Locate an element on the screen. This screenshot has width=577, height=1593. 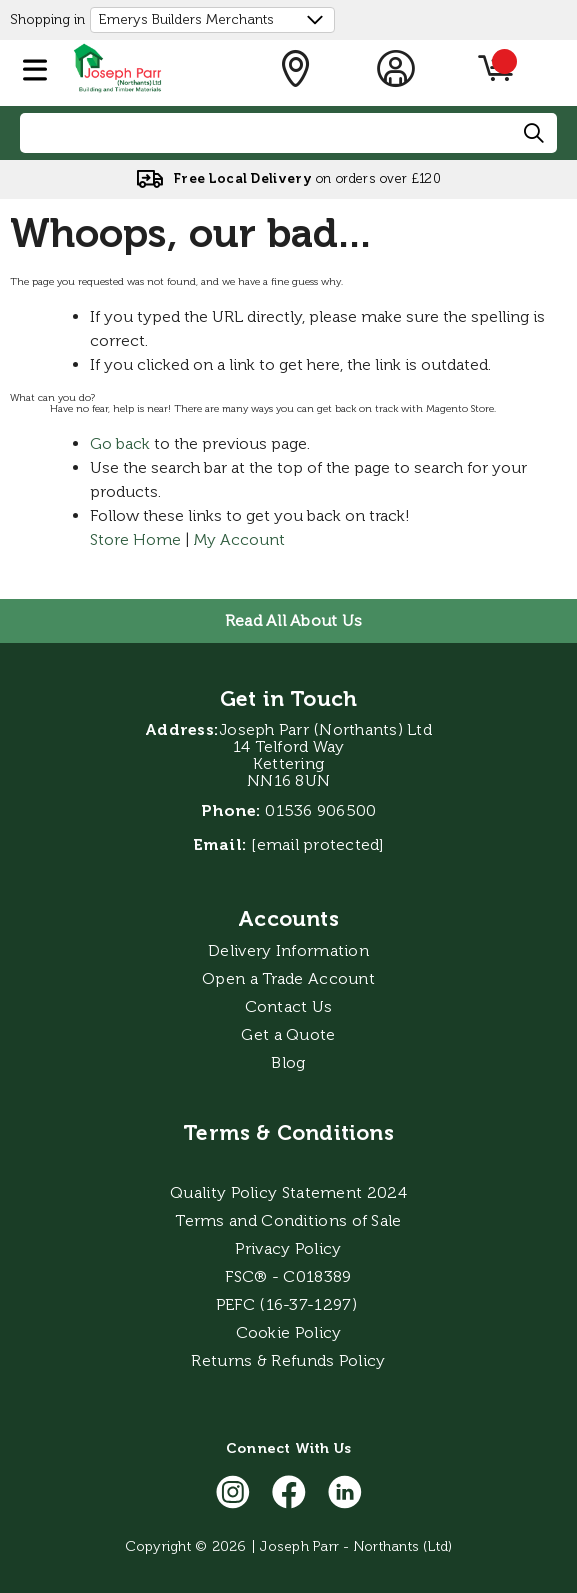
My Account is located at coordinates (239, 539).